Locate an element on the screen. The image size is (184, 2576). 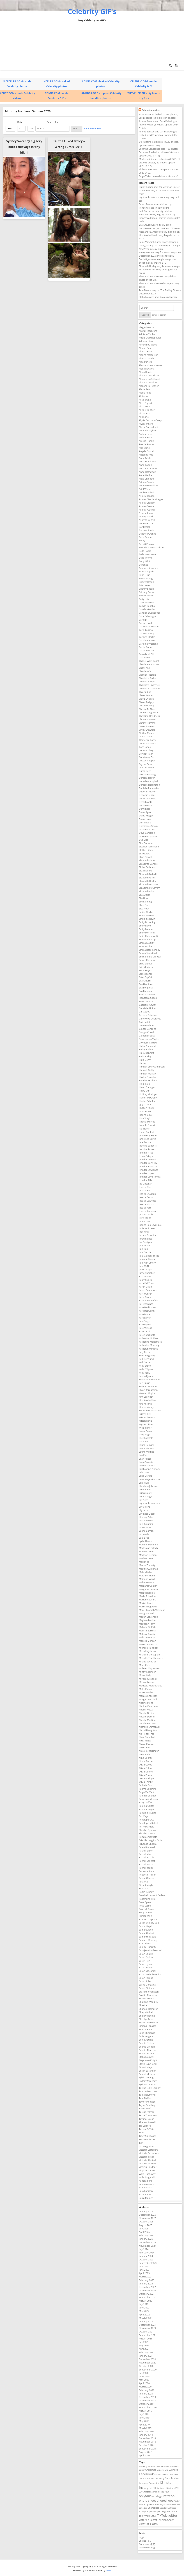
March 2022 is located at coordinates (145, 2318).